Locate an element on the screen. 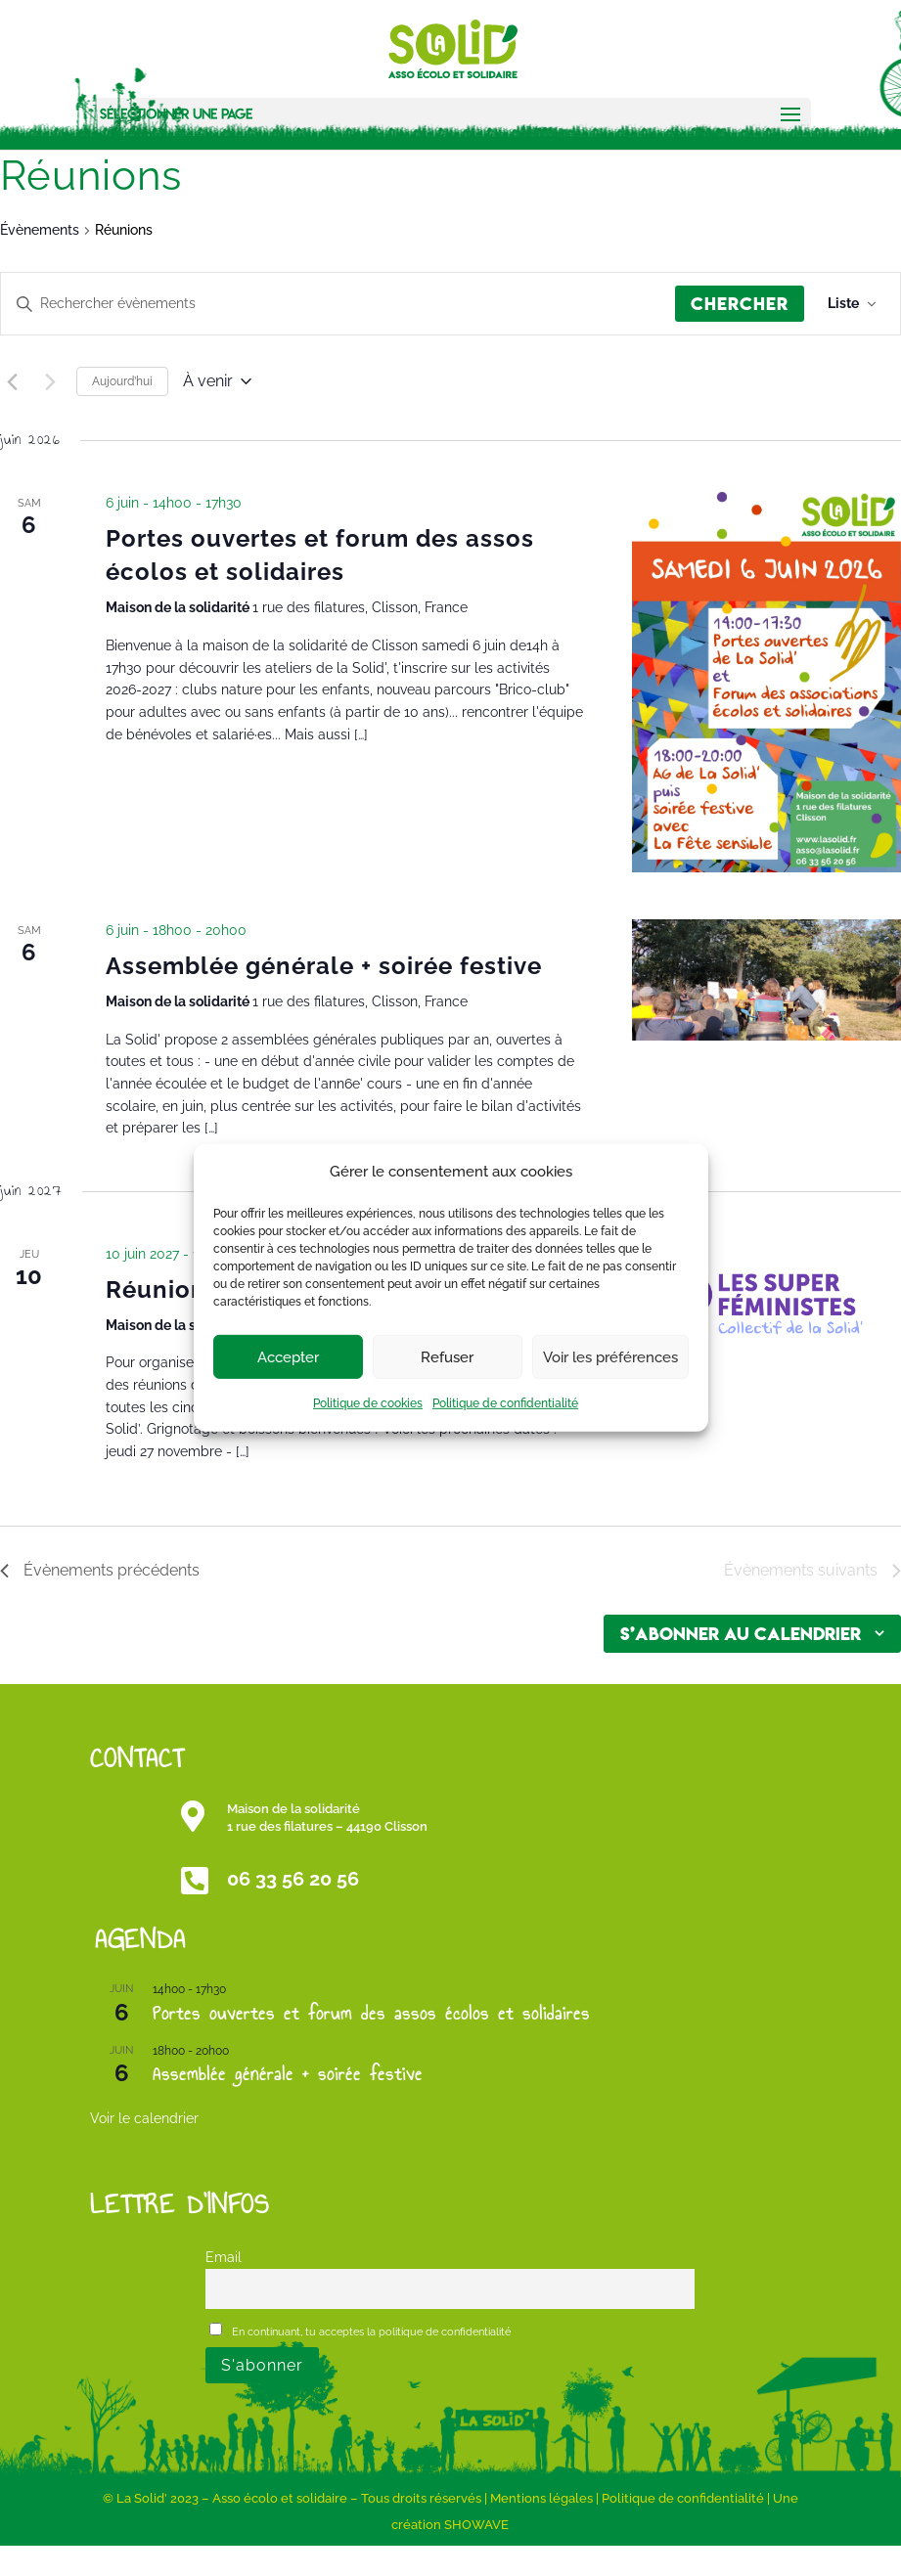  Politique de confidentialité is located at coordinates (505, 1403).